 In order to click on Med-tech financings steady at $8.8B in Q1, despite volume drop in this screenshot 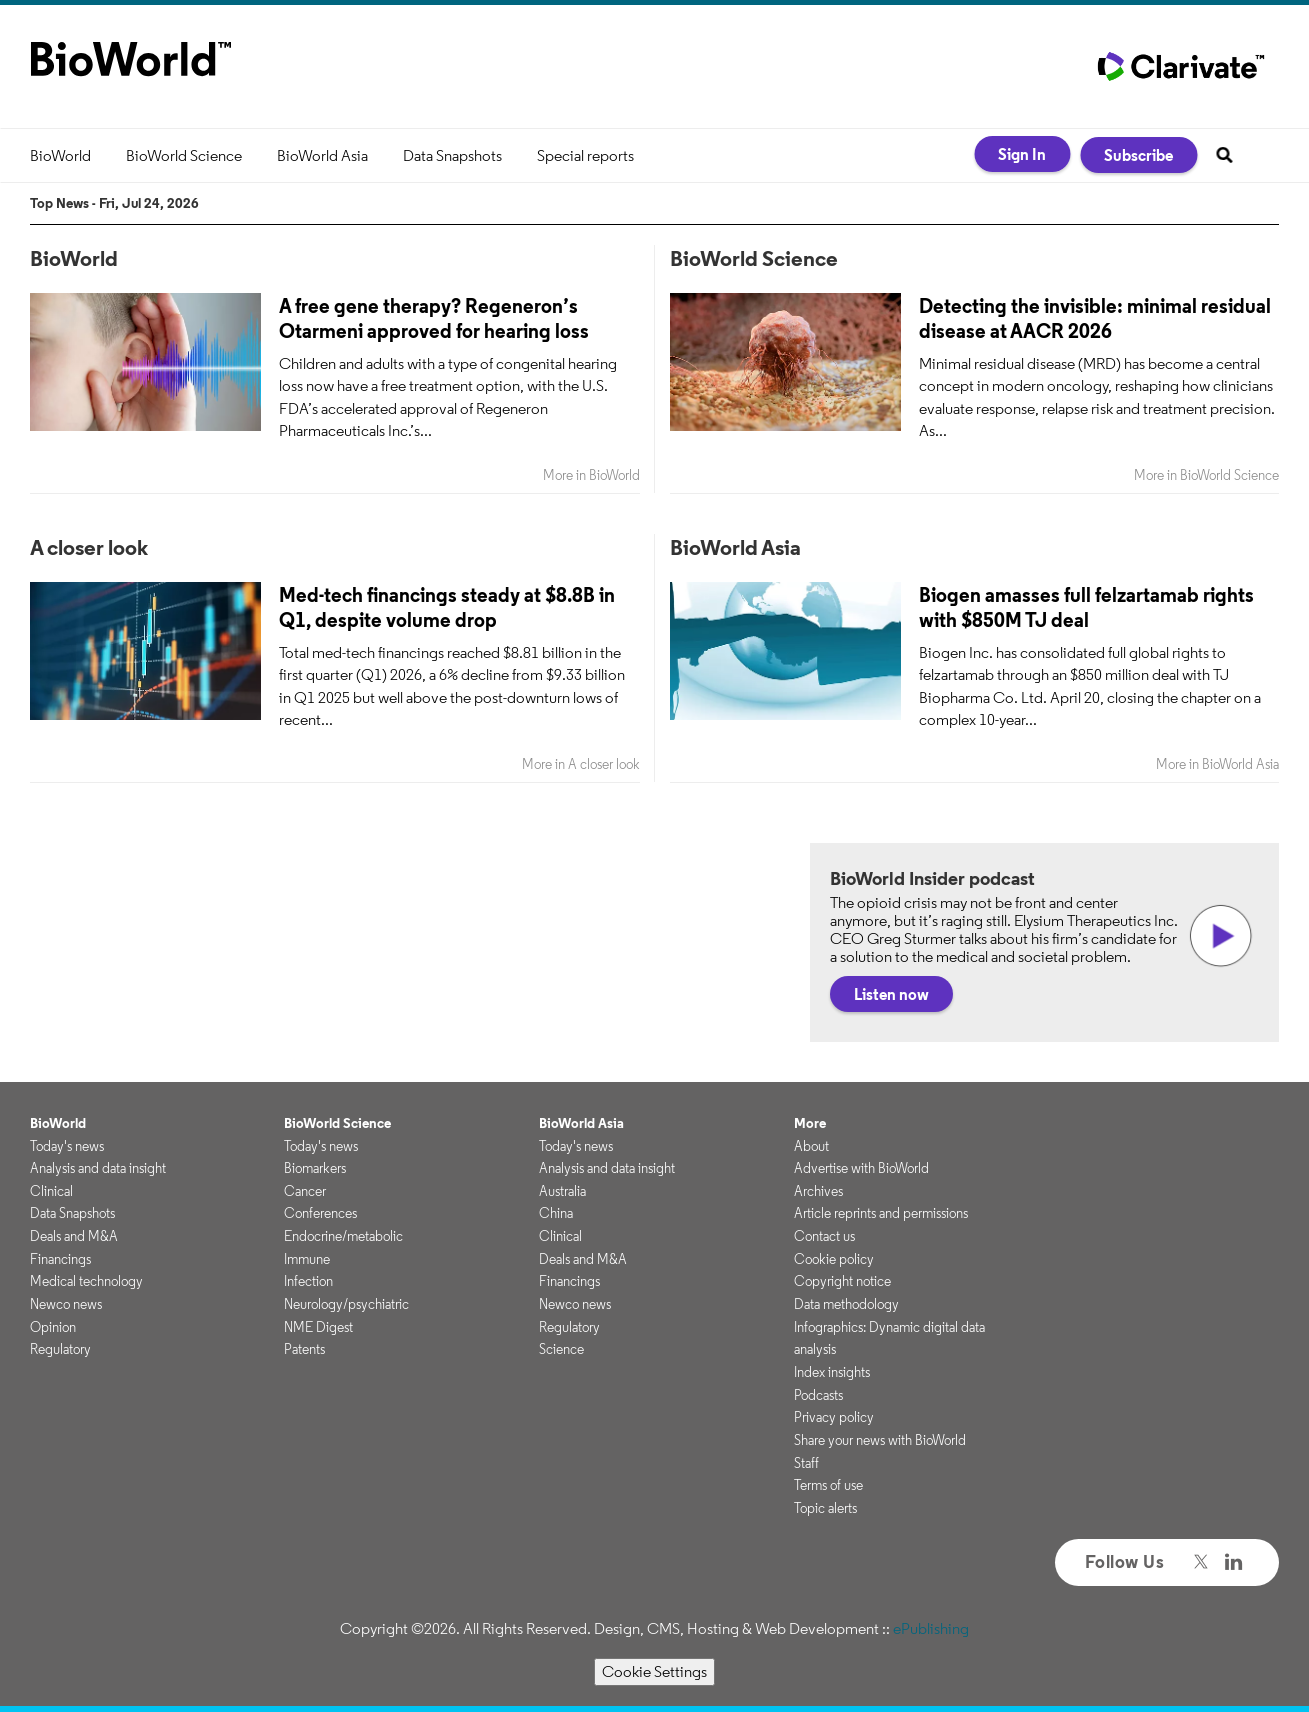, I will do `click(447, 607)`.